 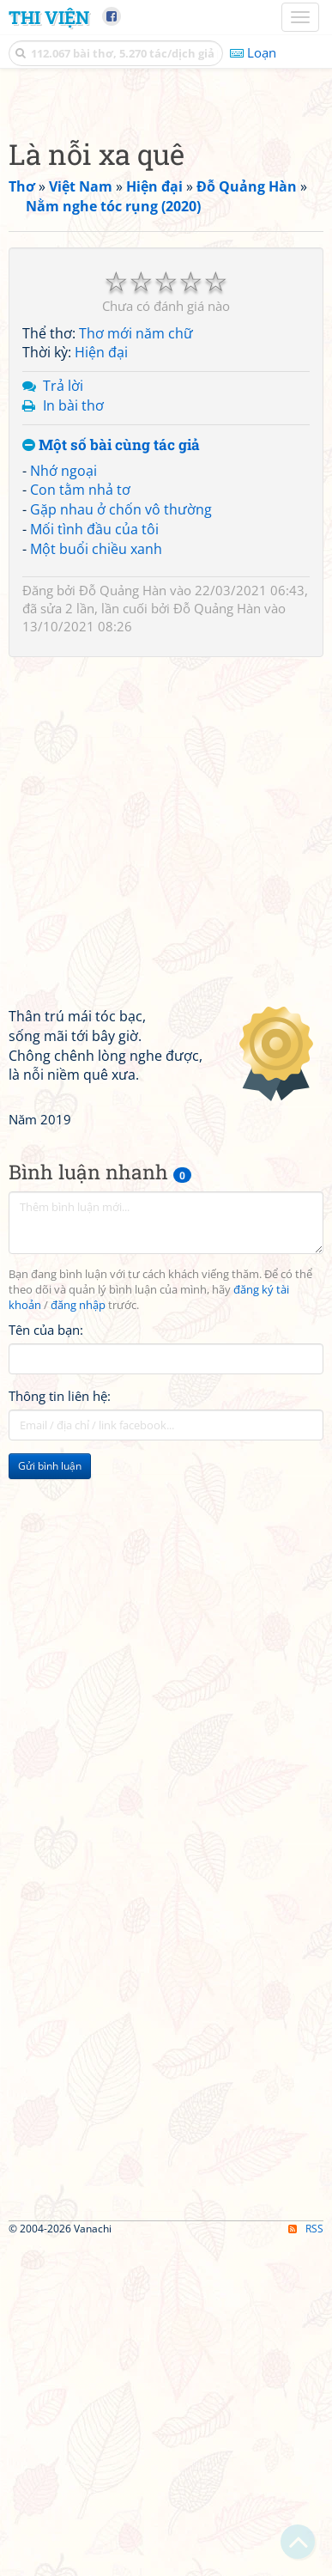 What do you see at coordinates (63, 718) in the screenshot?
I see `Trả lời` at bounding box center [63, 718].